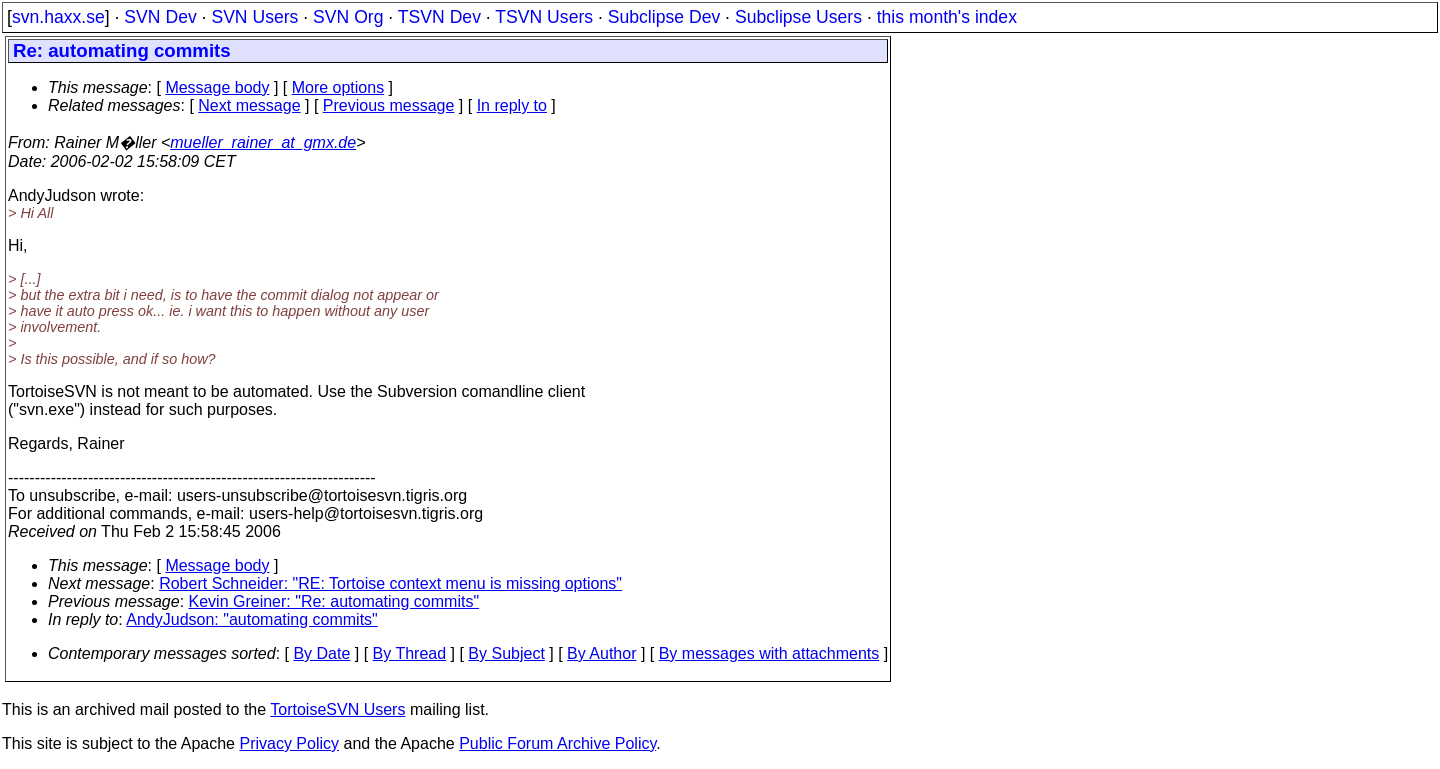 This screenshot has width=1440, height=769. Describe the element at coordinates (337, 709) in the screenshot. I see `TortoiseSVN Users` at that location.